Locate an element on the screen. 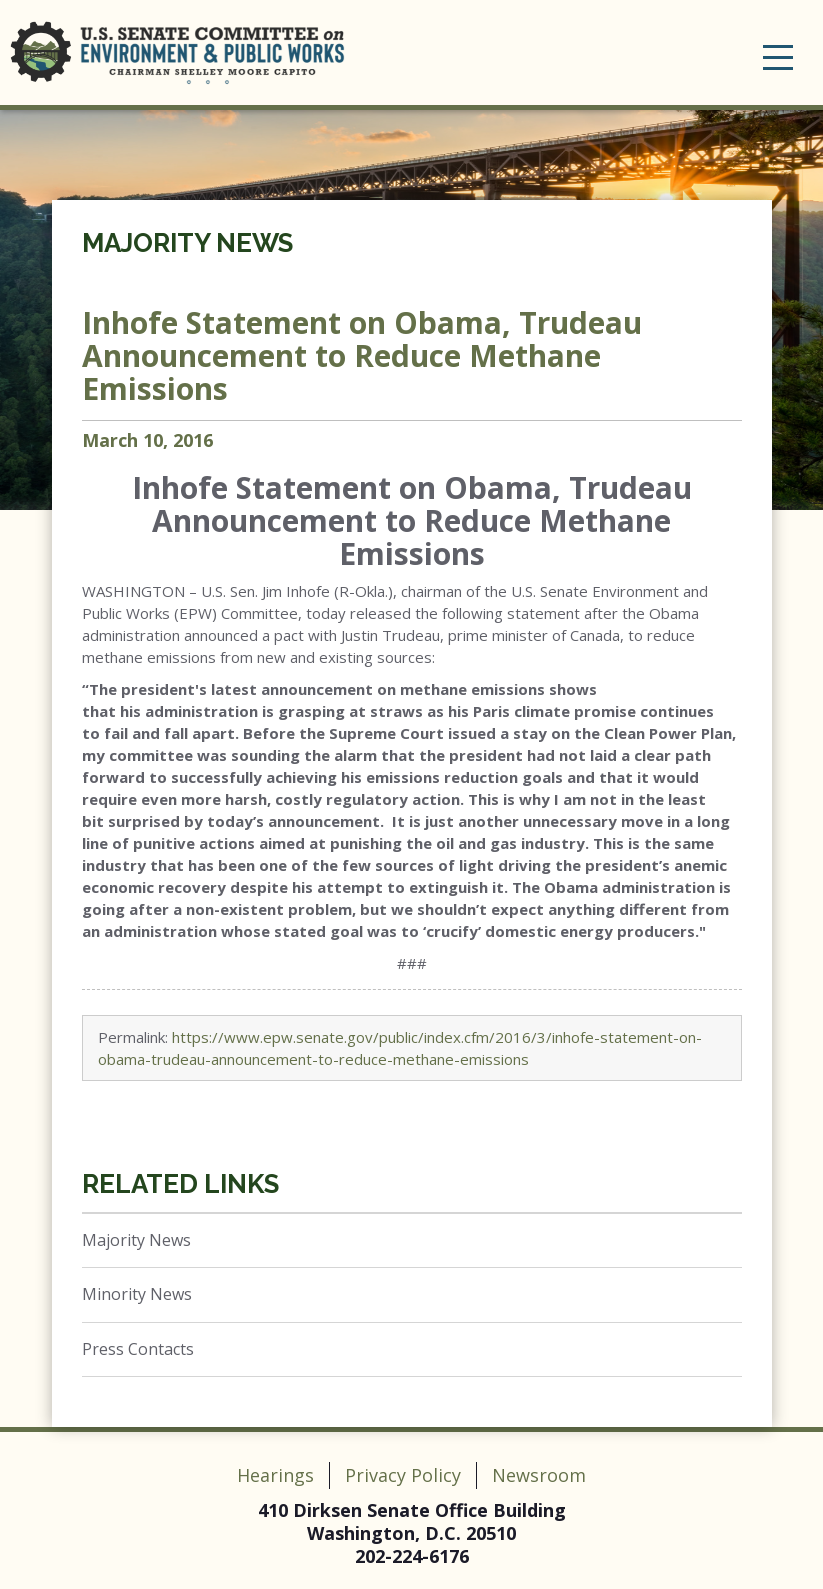  Majority News is located at coordinates (187, 243).